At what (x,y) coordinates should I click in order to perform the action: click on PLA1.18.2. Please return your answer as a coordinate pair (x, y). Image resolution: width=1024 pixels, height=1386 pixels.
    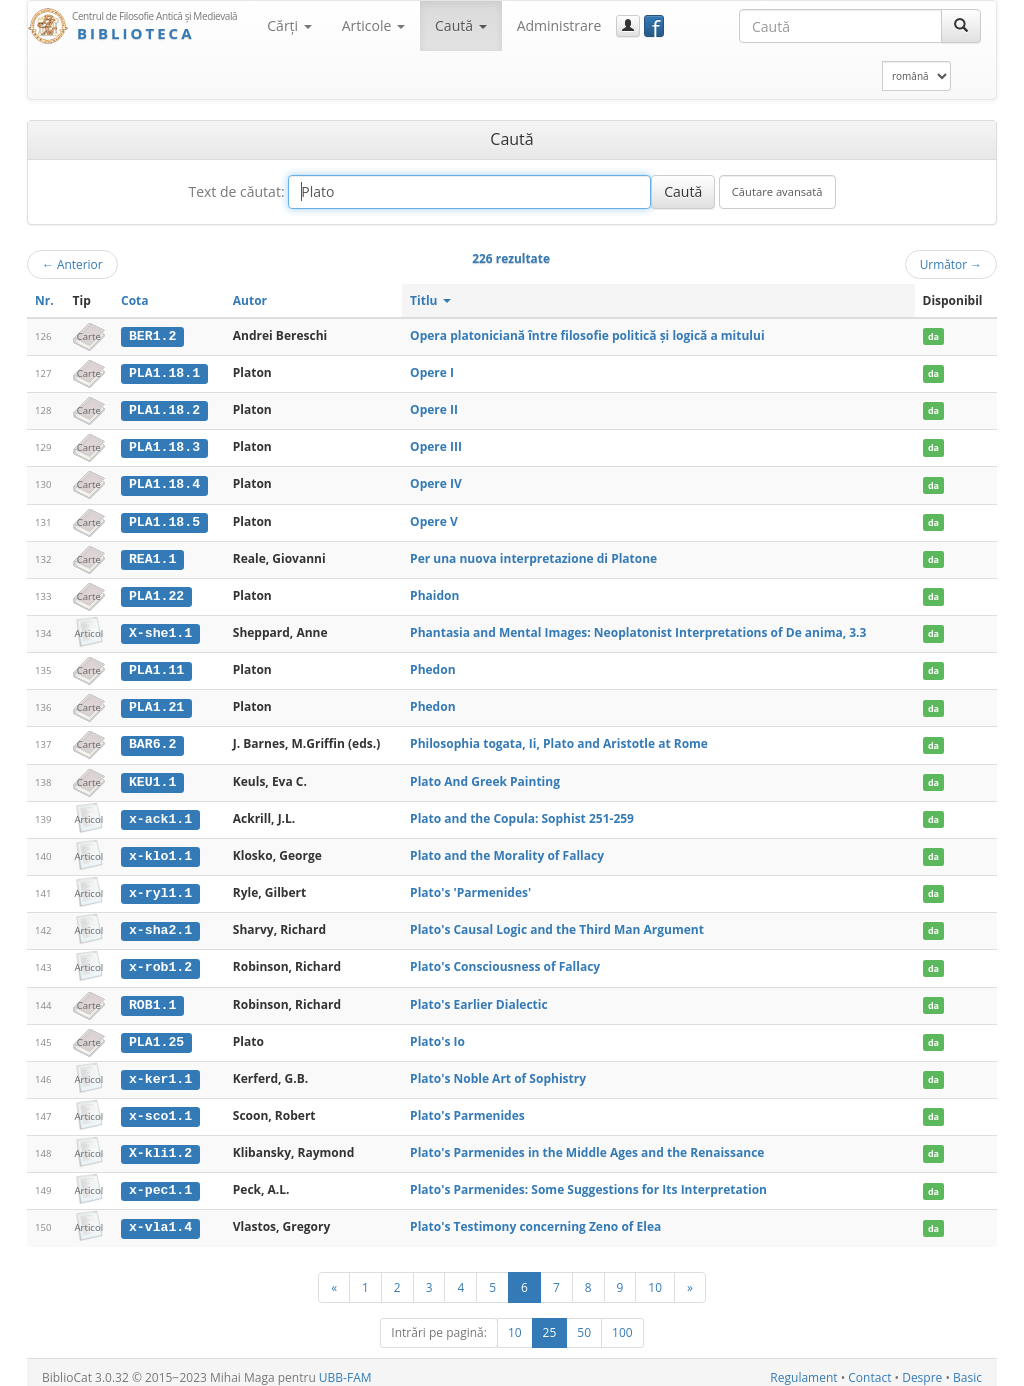
    Looking at the image, I should click on (164, 409).